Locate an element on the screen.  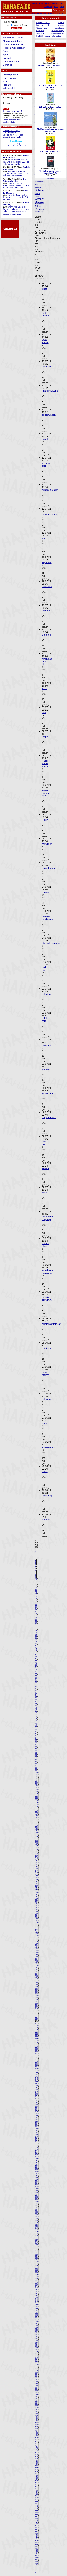
331 is located at coordinates (36, 2268).